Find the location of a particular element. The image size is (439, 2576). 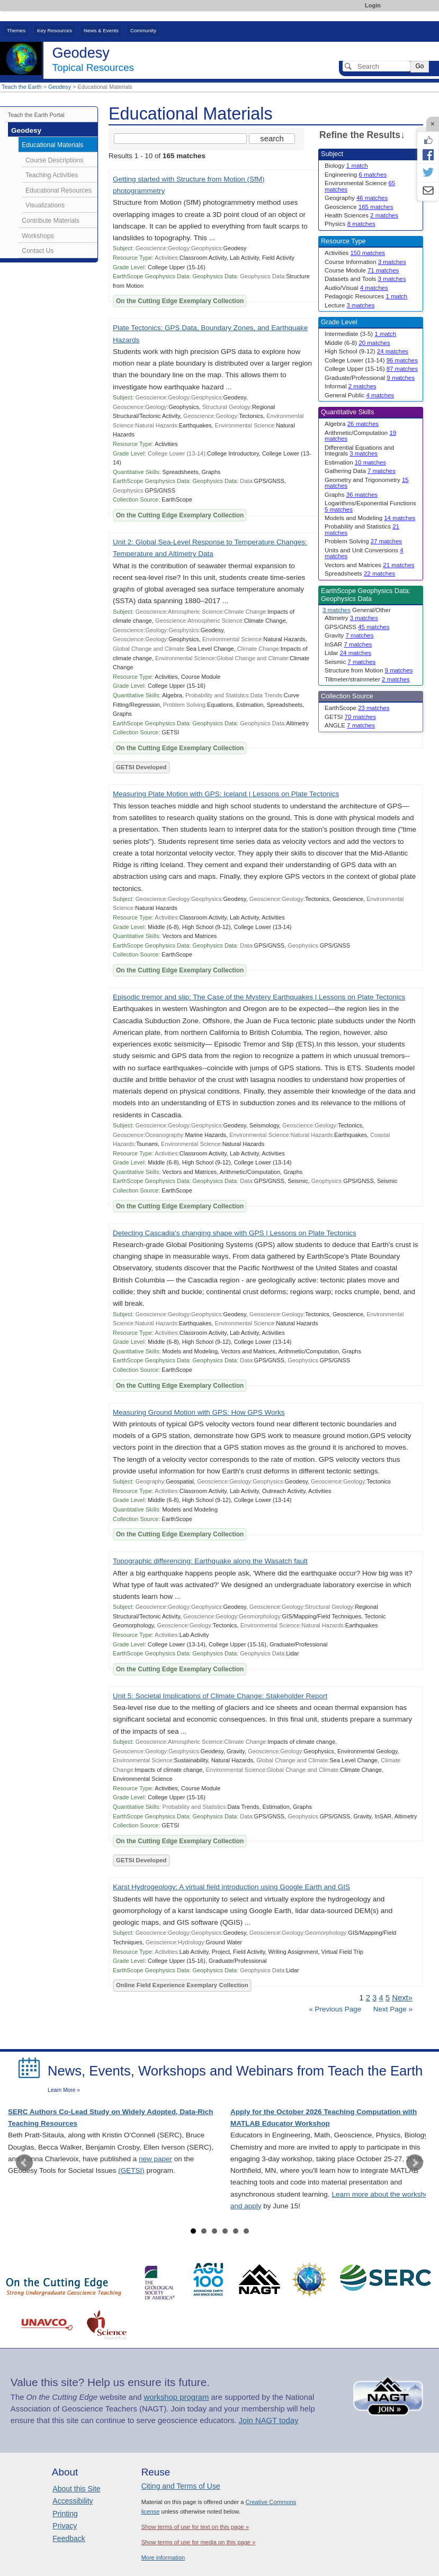

[Search the site] is located at coordinates (180, 138).